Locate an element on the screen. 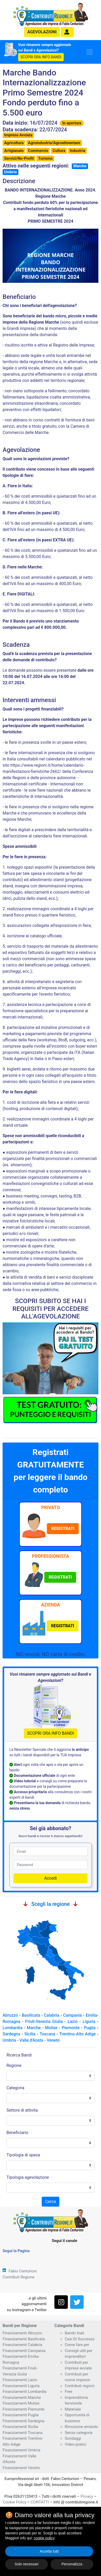 The image size is (101, 2576). [Toggle navigation] is located at coordinates (89, 52).